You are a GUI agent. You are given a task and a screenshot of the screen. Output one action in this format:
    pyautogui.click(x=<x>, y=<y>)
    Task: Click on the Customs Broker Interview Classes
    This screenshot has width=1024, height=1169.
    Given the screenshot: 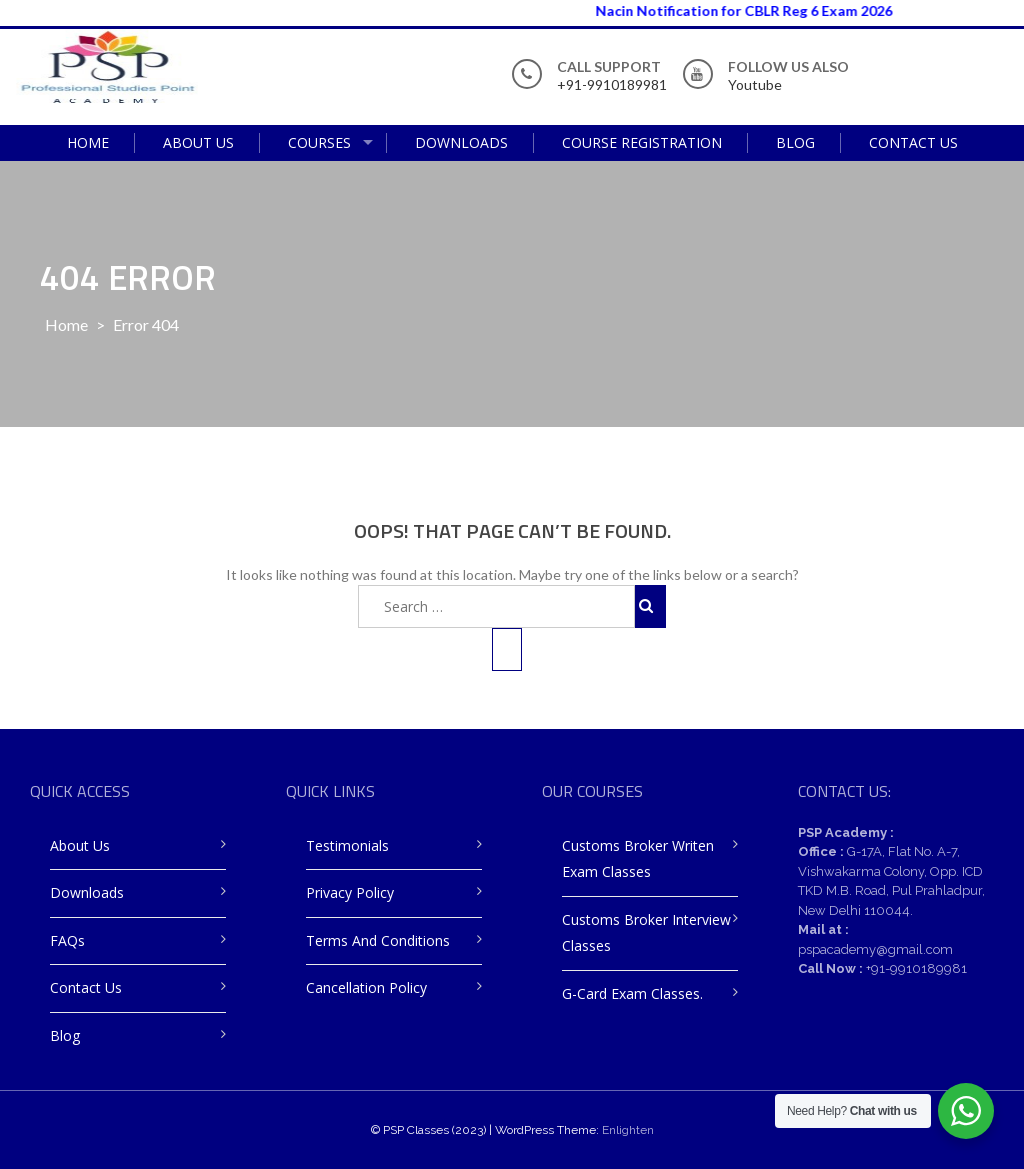 What is the action you would take?
    pyautogui.click(x=646, y=933)
    